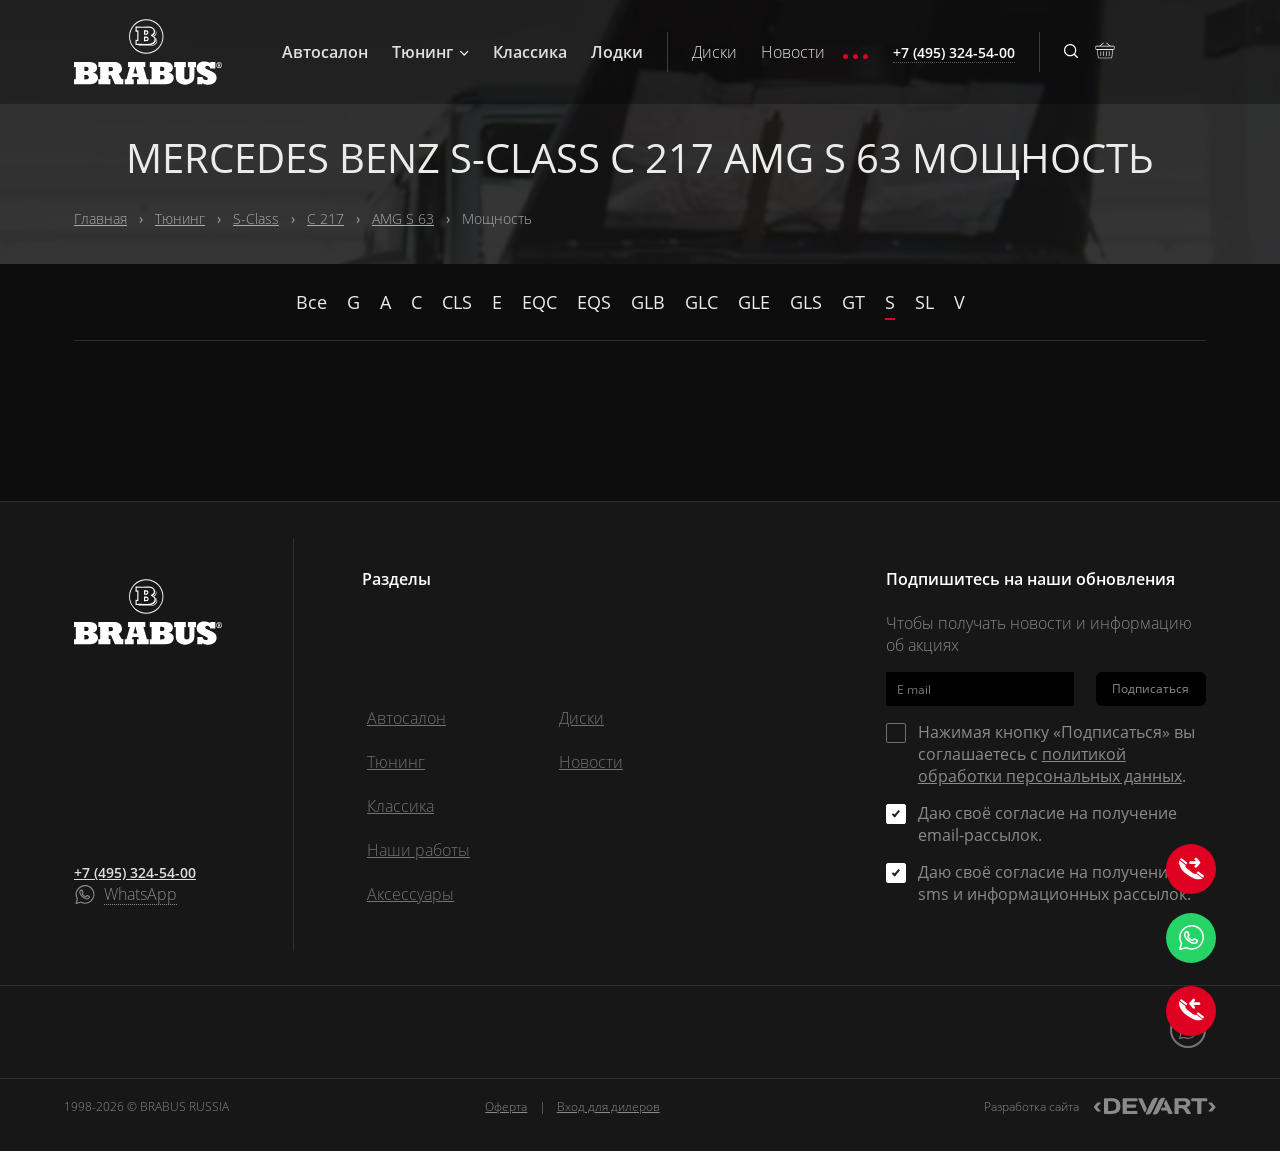  Describe the element at coordinates (617, 52) in the screenshot. I see `Лодки` at that location.